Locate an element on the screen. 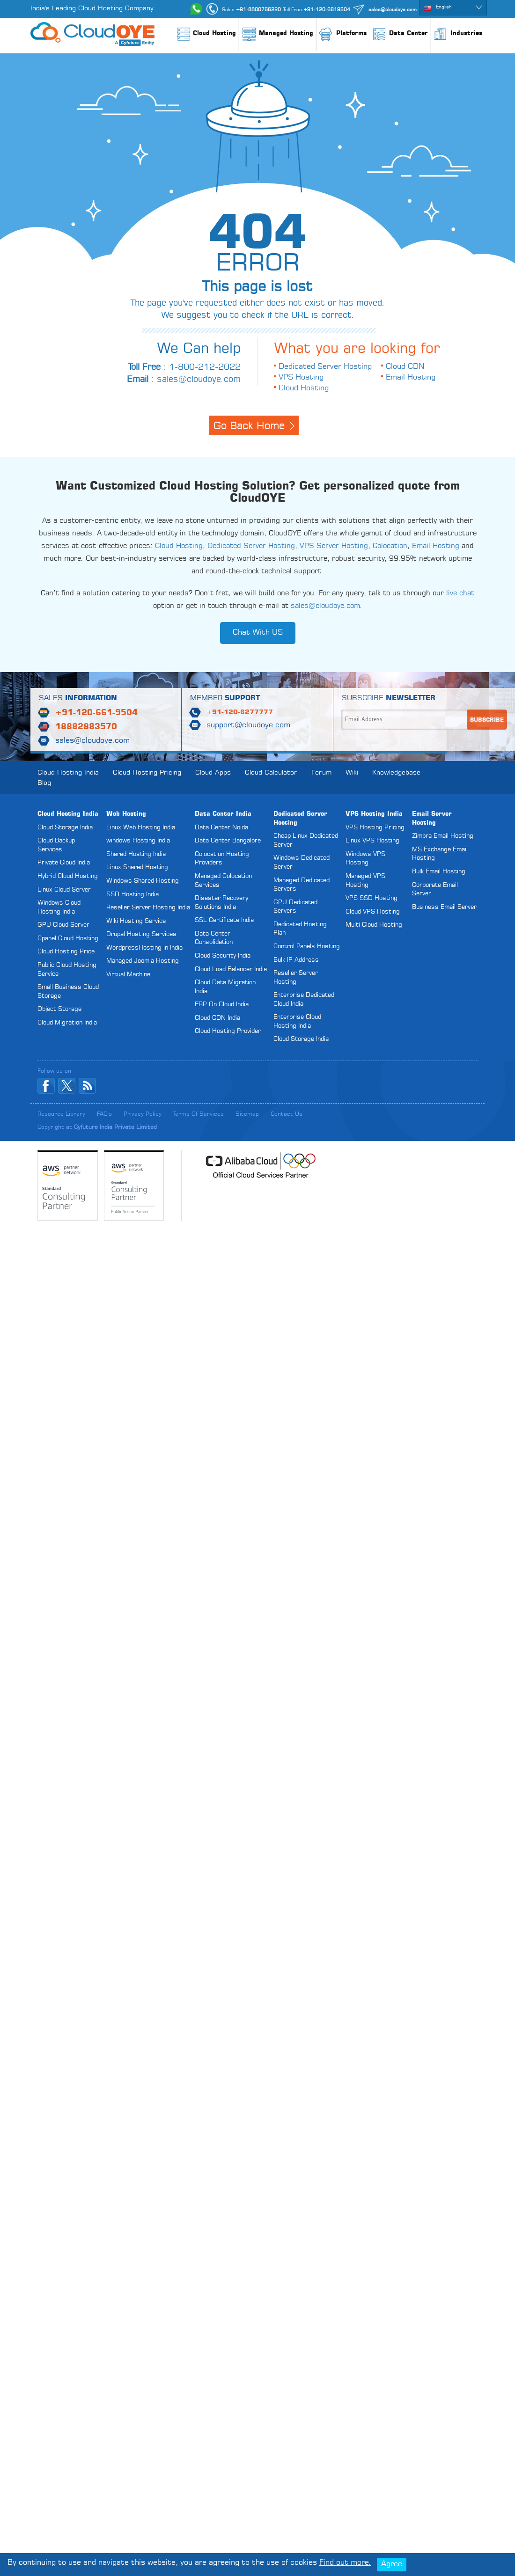  Data Center Consolidation is located at coordinates (214, 938).